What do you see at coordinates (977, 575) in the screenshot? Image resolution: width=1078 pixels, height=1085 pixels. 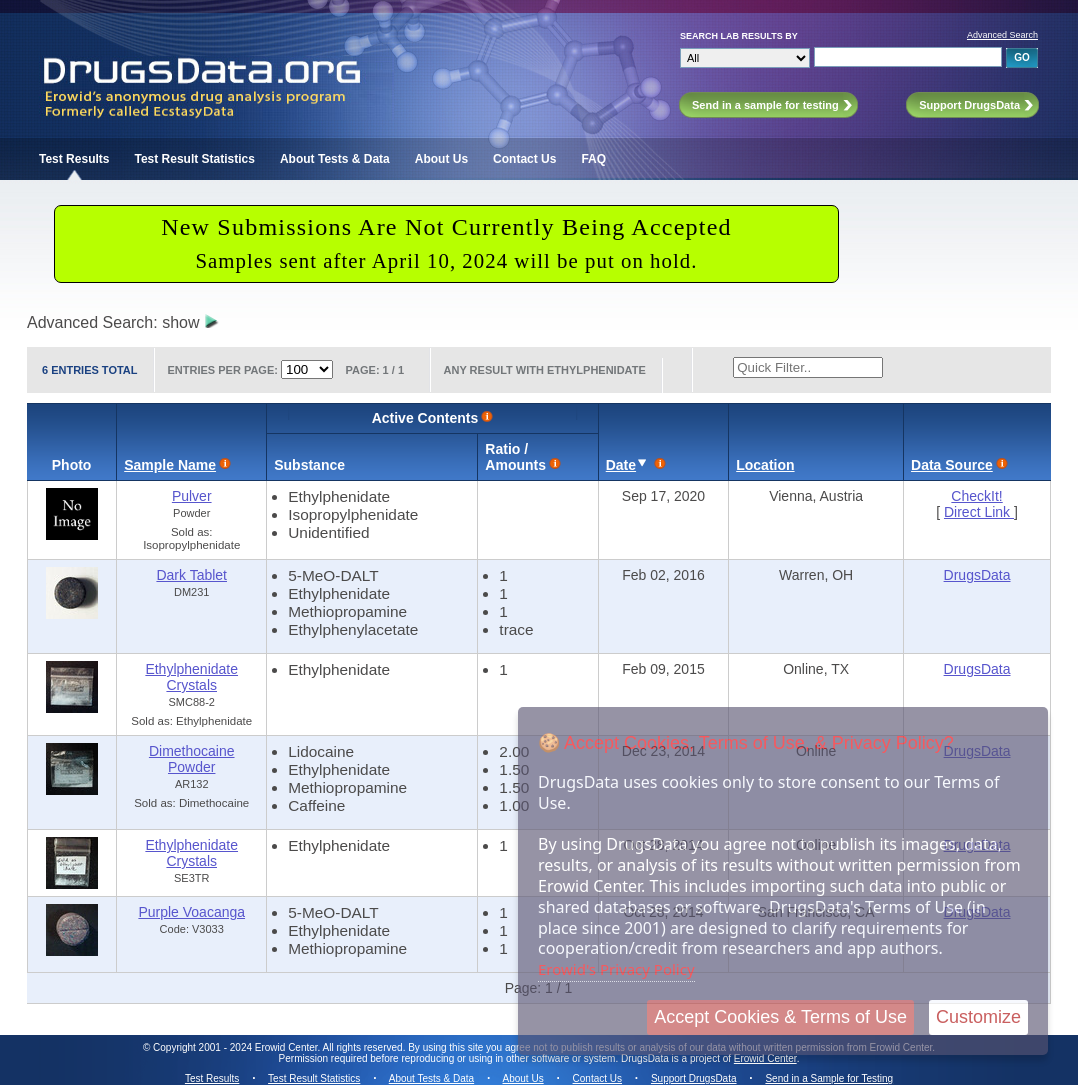 I see `DrugsData` at bounding box center [977, 575].